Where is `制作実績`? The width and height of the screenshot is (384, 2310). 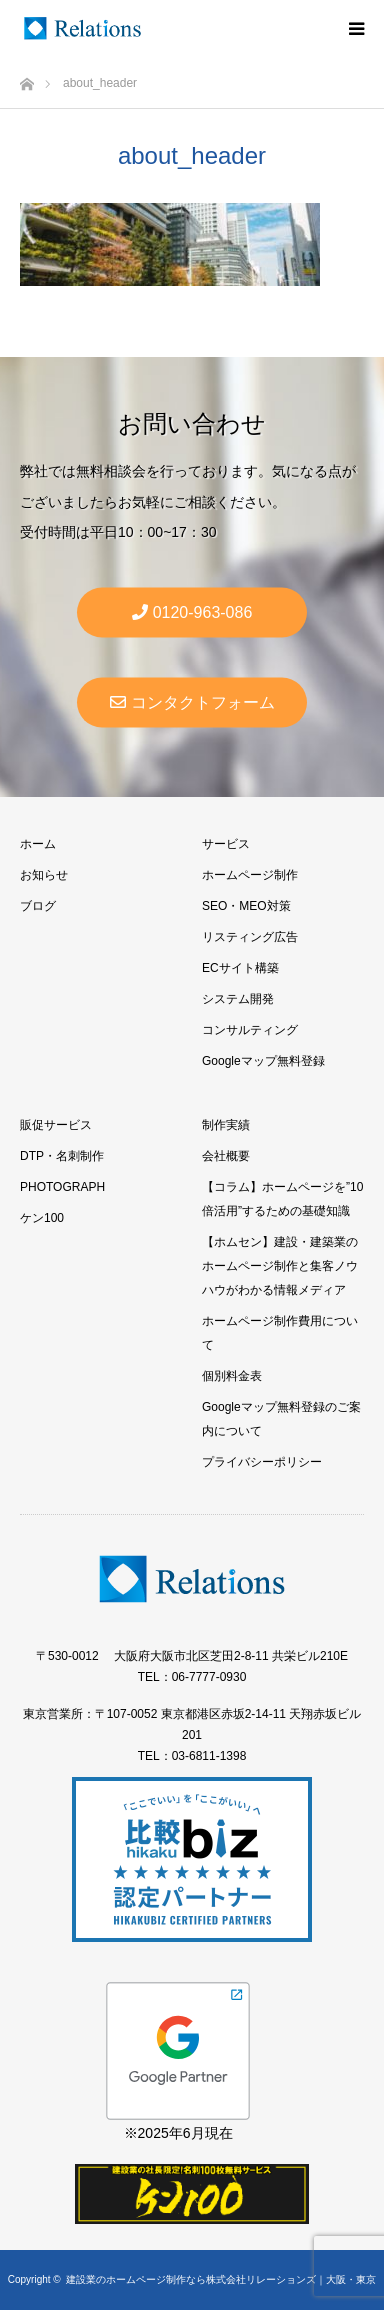 制作実績 is located at coordinates (226, 1125).